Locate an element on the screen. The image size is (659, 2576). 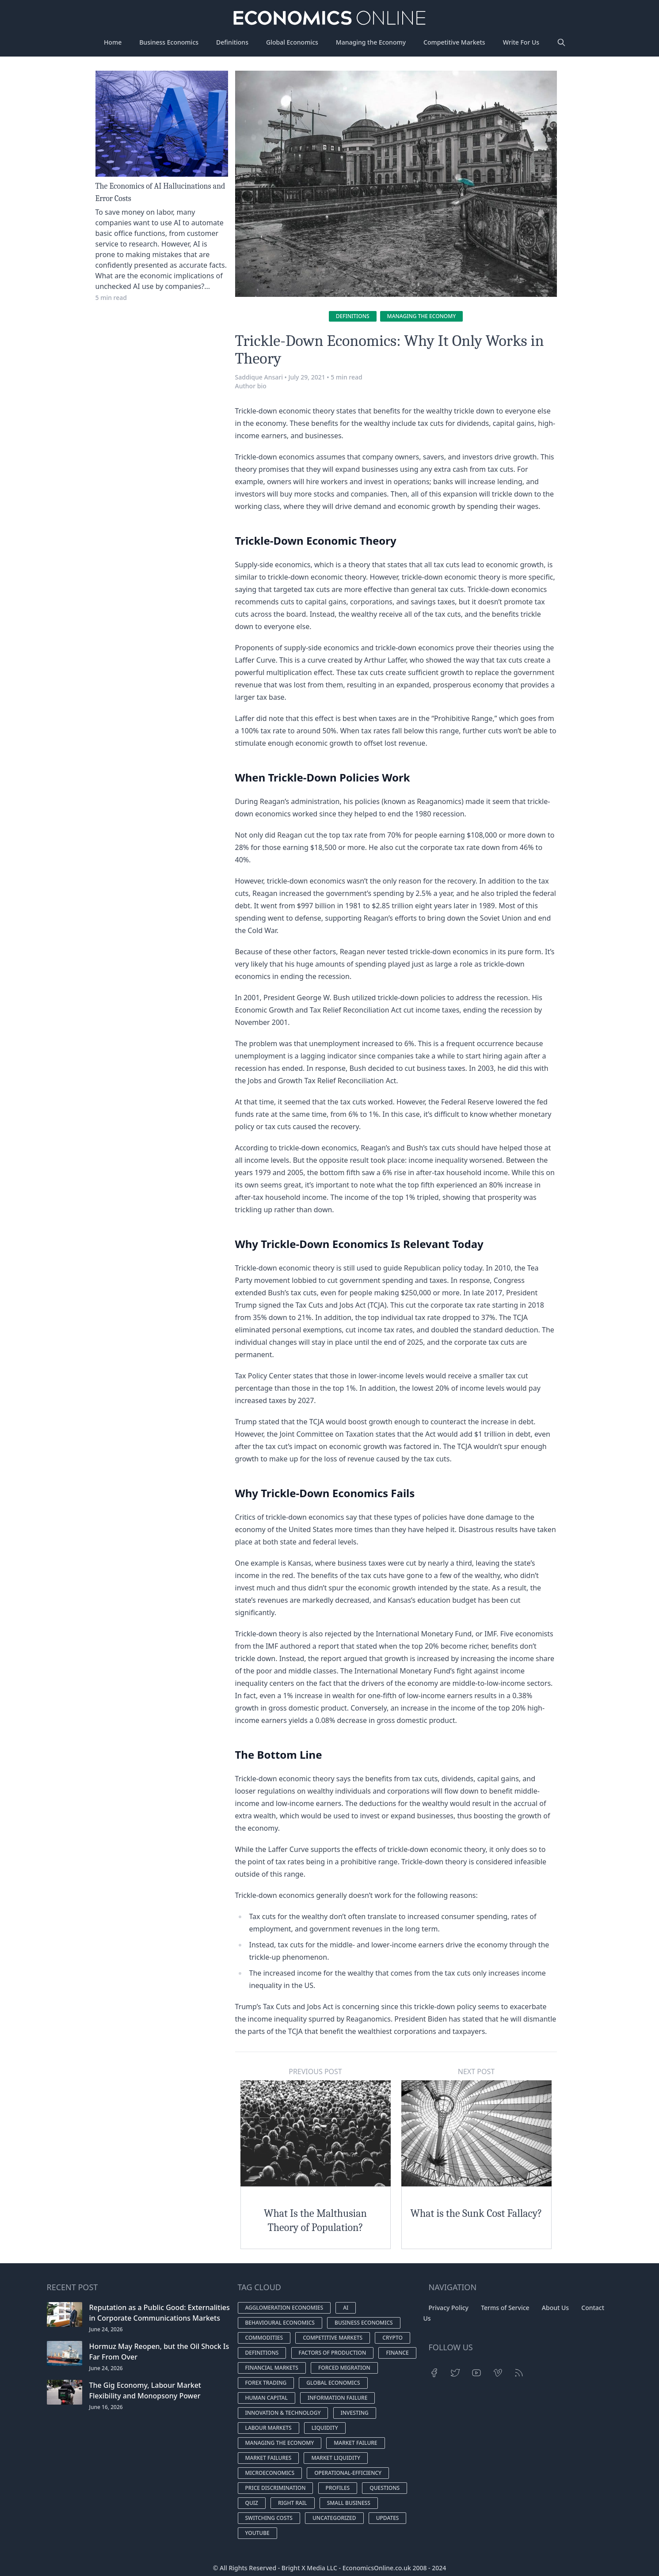
small business is located at coordinates (348, 2503).